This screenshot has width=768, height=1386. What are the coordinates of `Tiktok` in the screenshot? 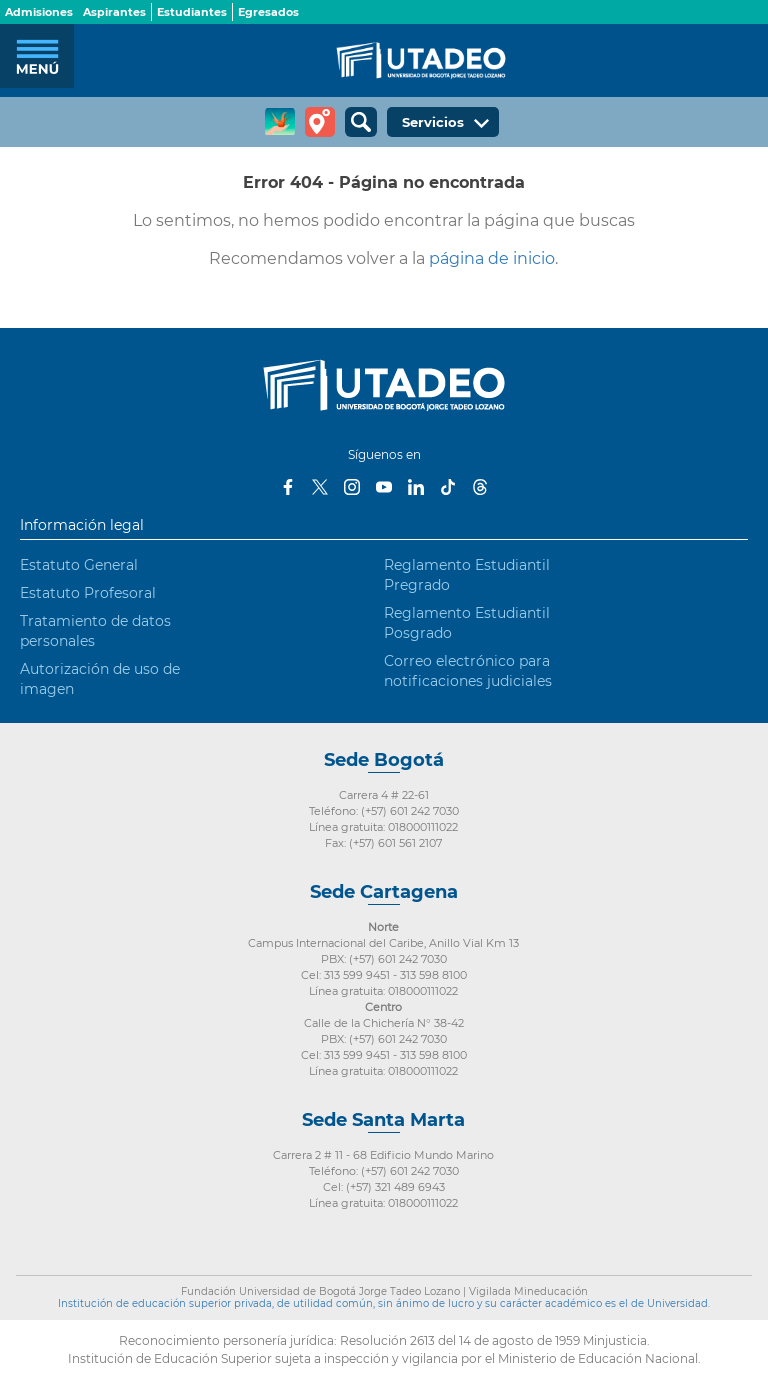 It's located at (448, 487).